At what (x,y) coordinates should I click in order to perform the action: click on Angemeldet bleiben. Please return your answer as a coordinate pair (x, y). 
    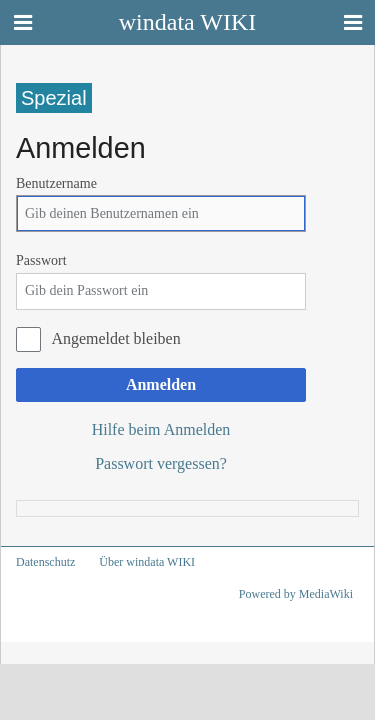
    Looking at the image, I should click on (115, 338).